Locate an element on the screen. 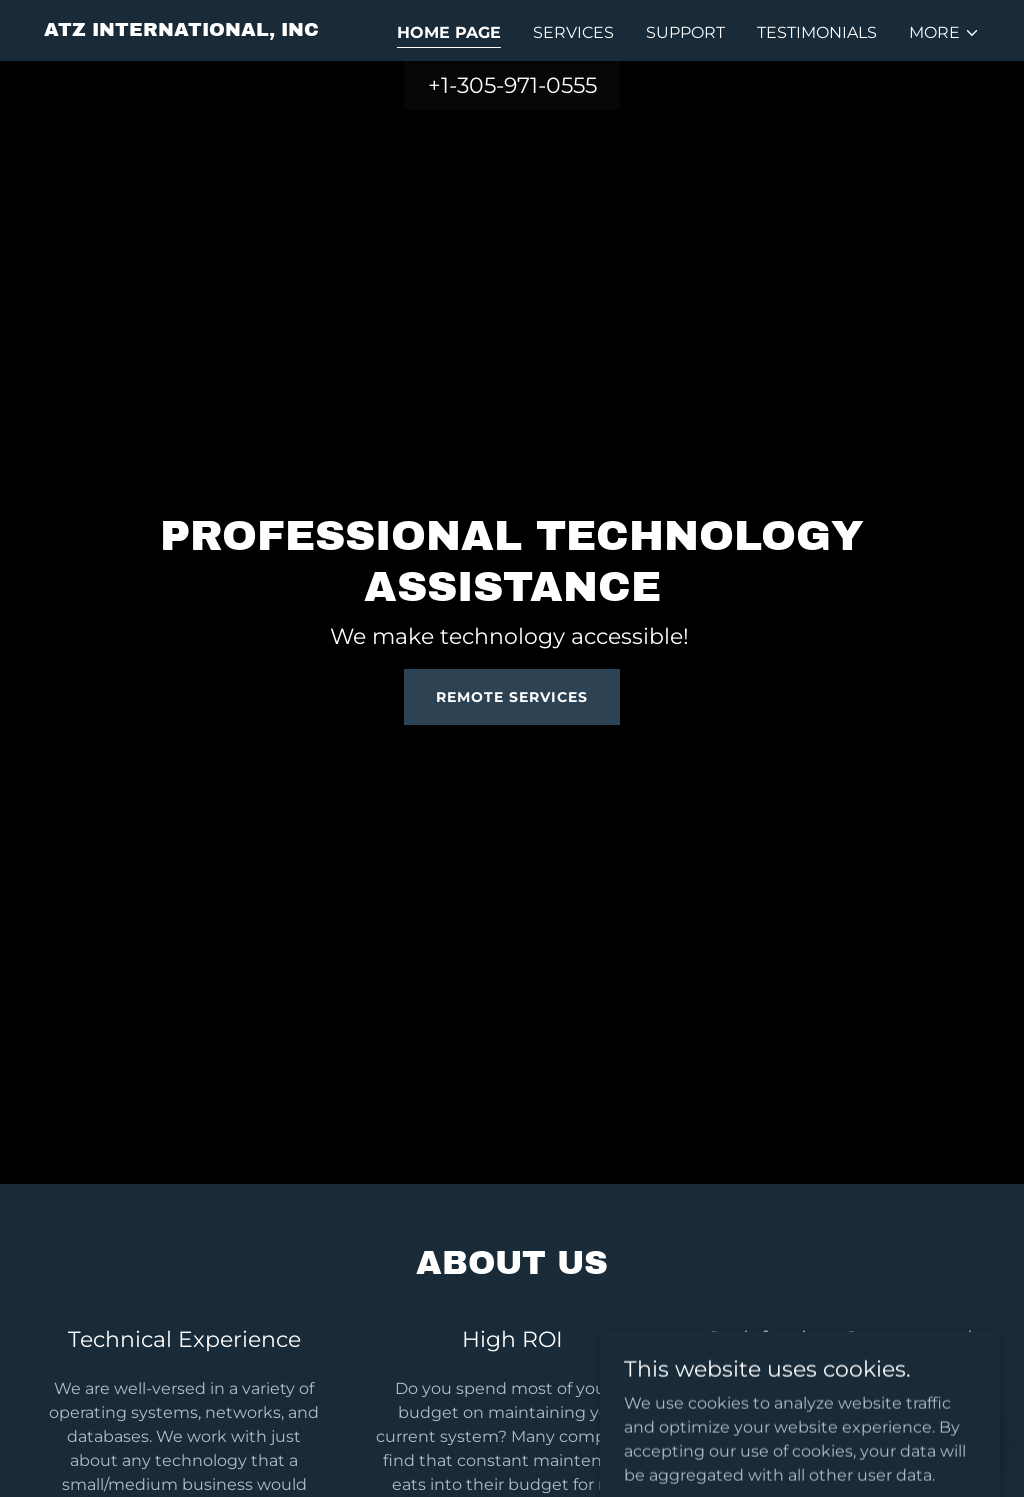  Testimonials [link] is located at coordinates (817, 32).